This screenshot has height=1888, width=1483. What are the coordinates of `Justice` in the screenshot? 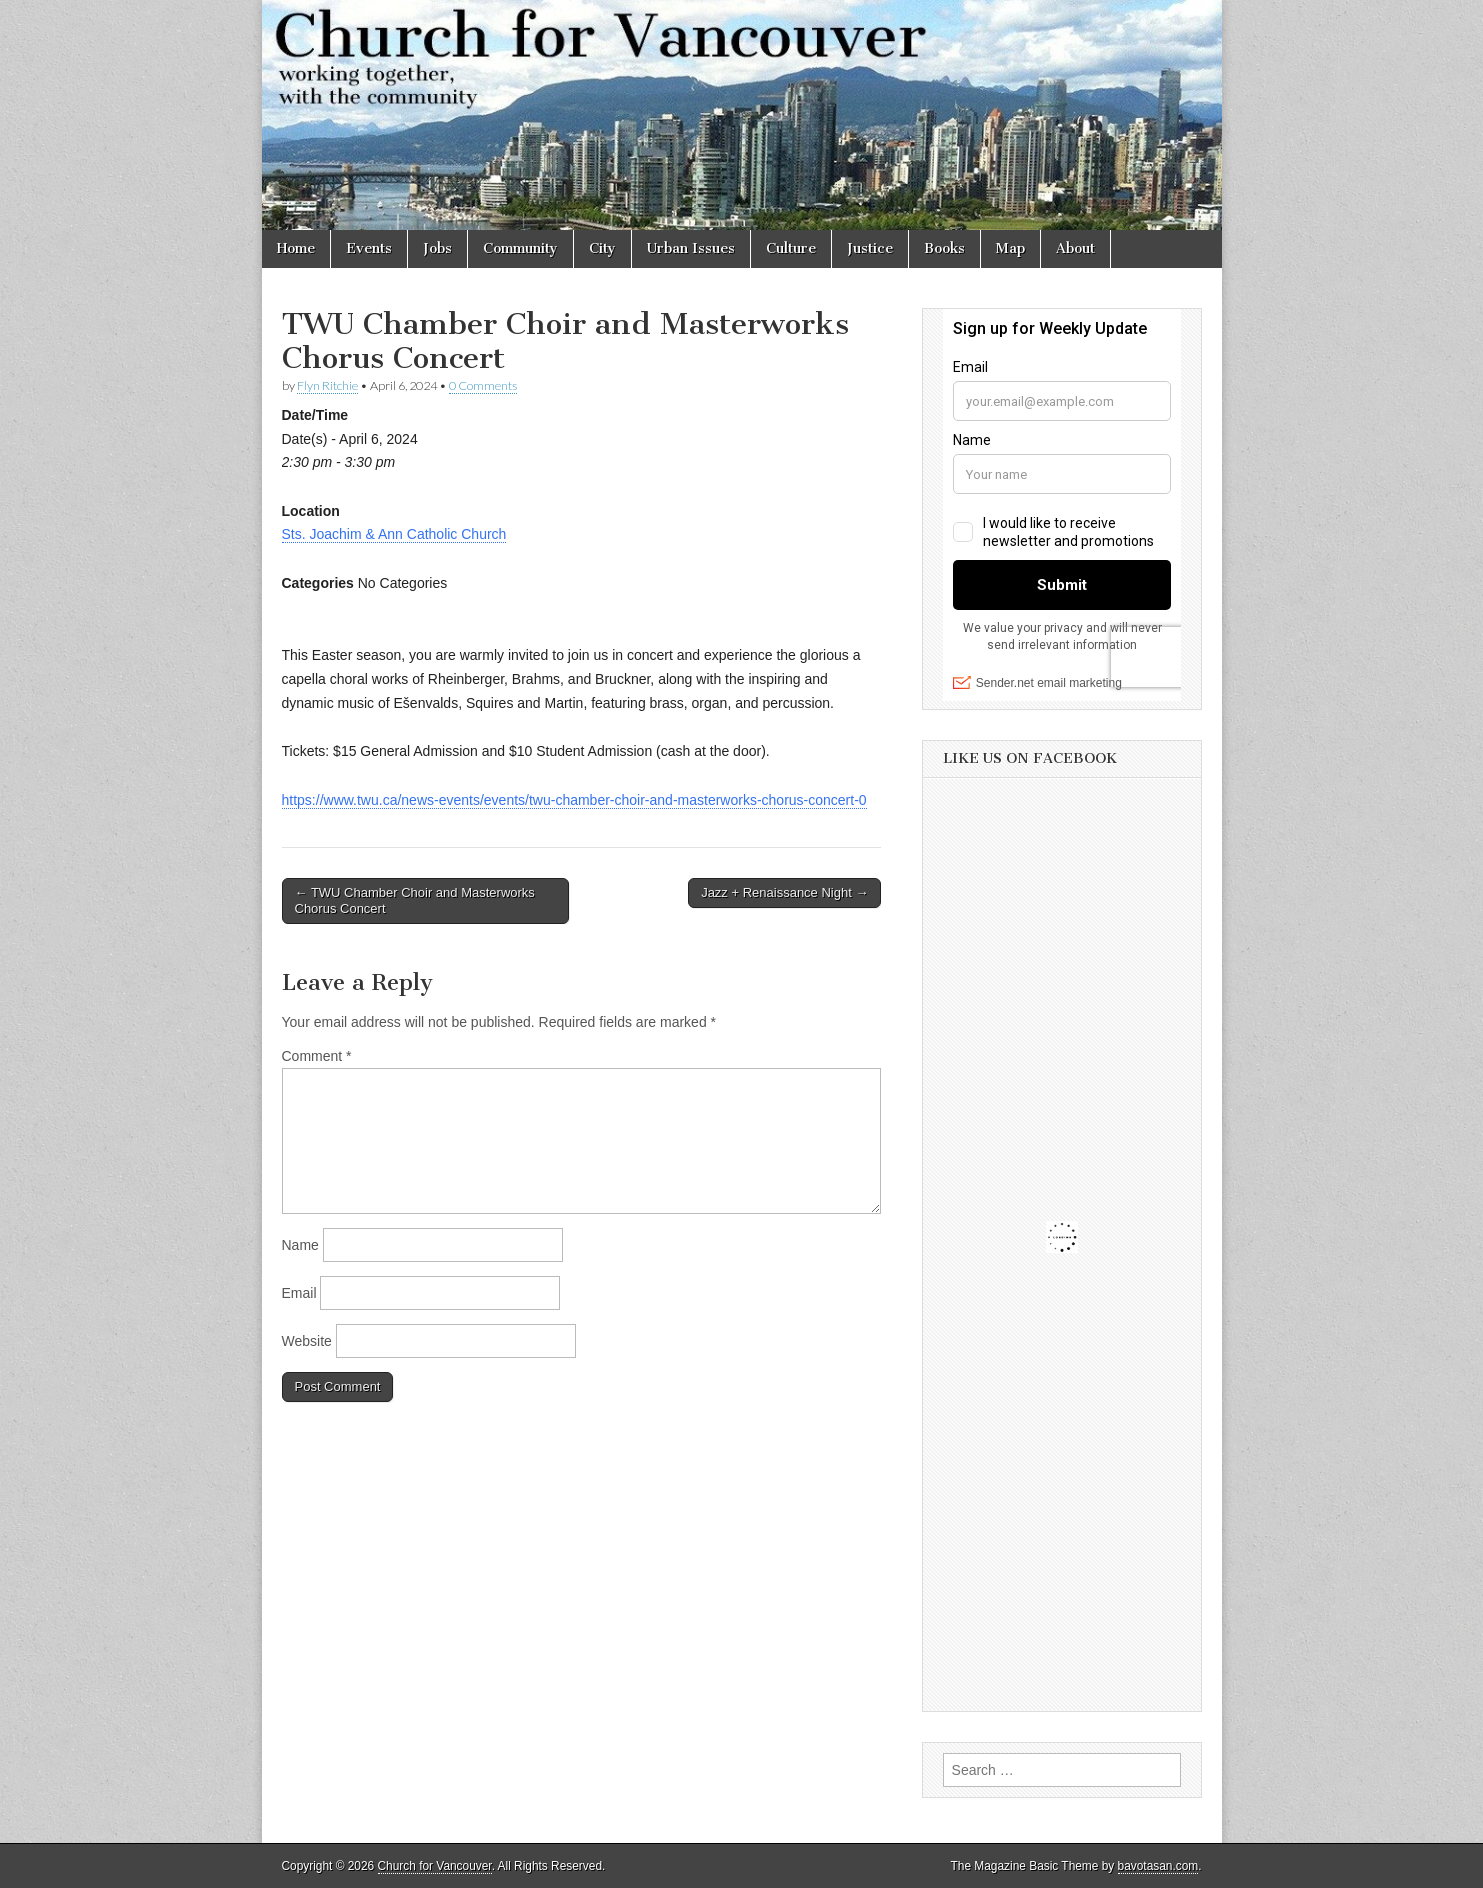 It's located at (870, 248).